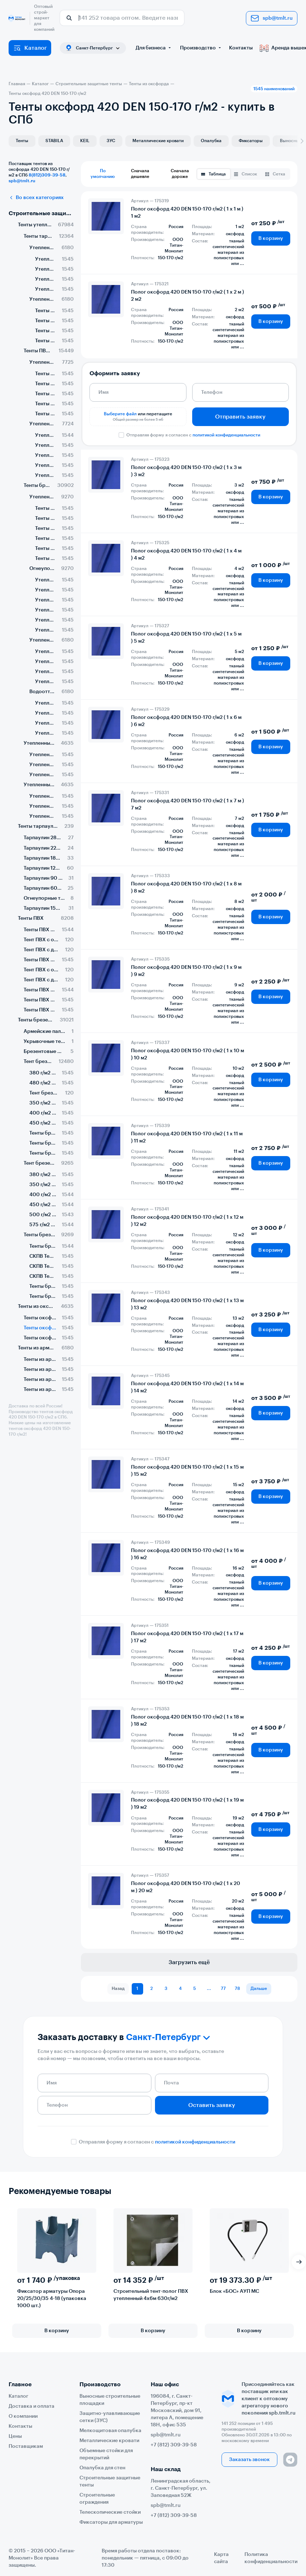 The image size is (306, 2576). Describe the element at coordinates (211, 2105) in the screenshot. I see `Оставить заявку` at that location.